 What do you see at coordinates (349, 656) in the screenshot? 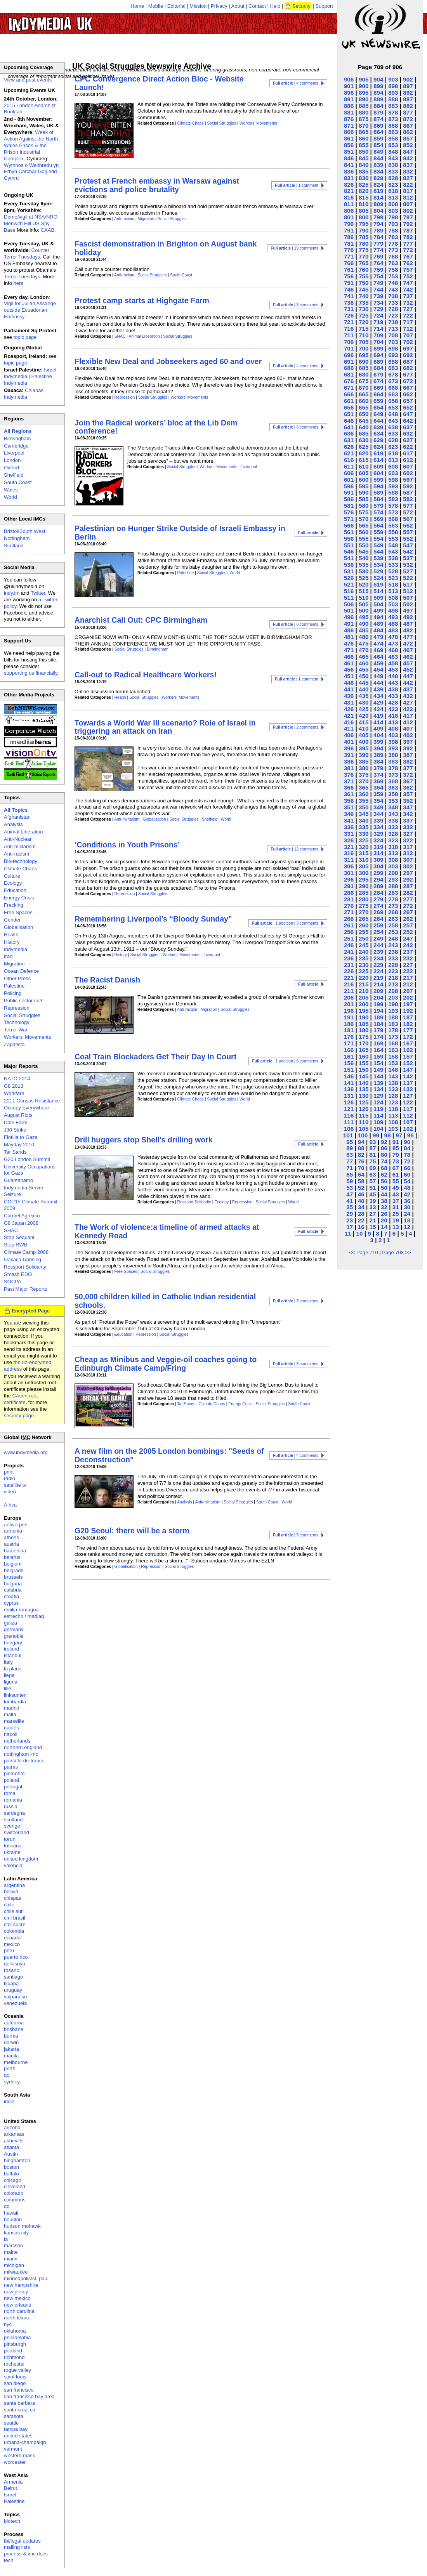
I see `466` at bounding box center [349, 656].